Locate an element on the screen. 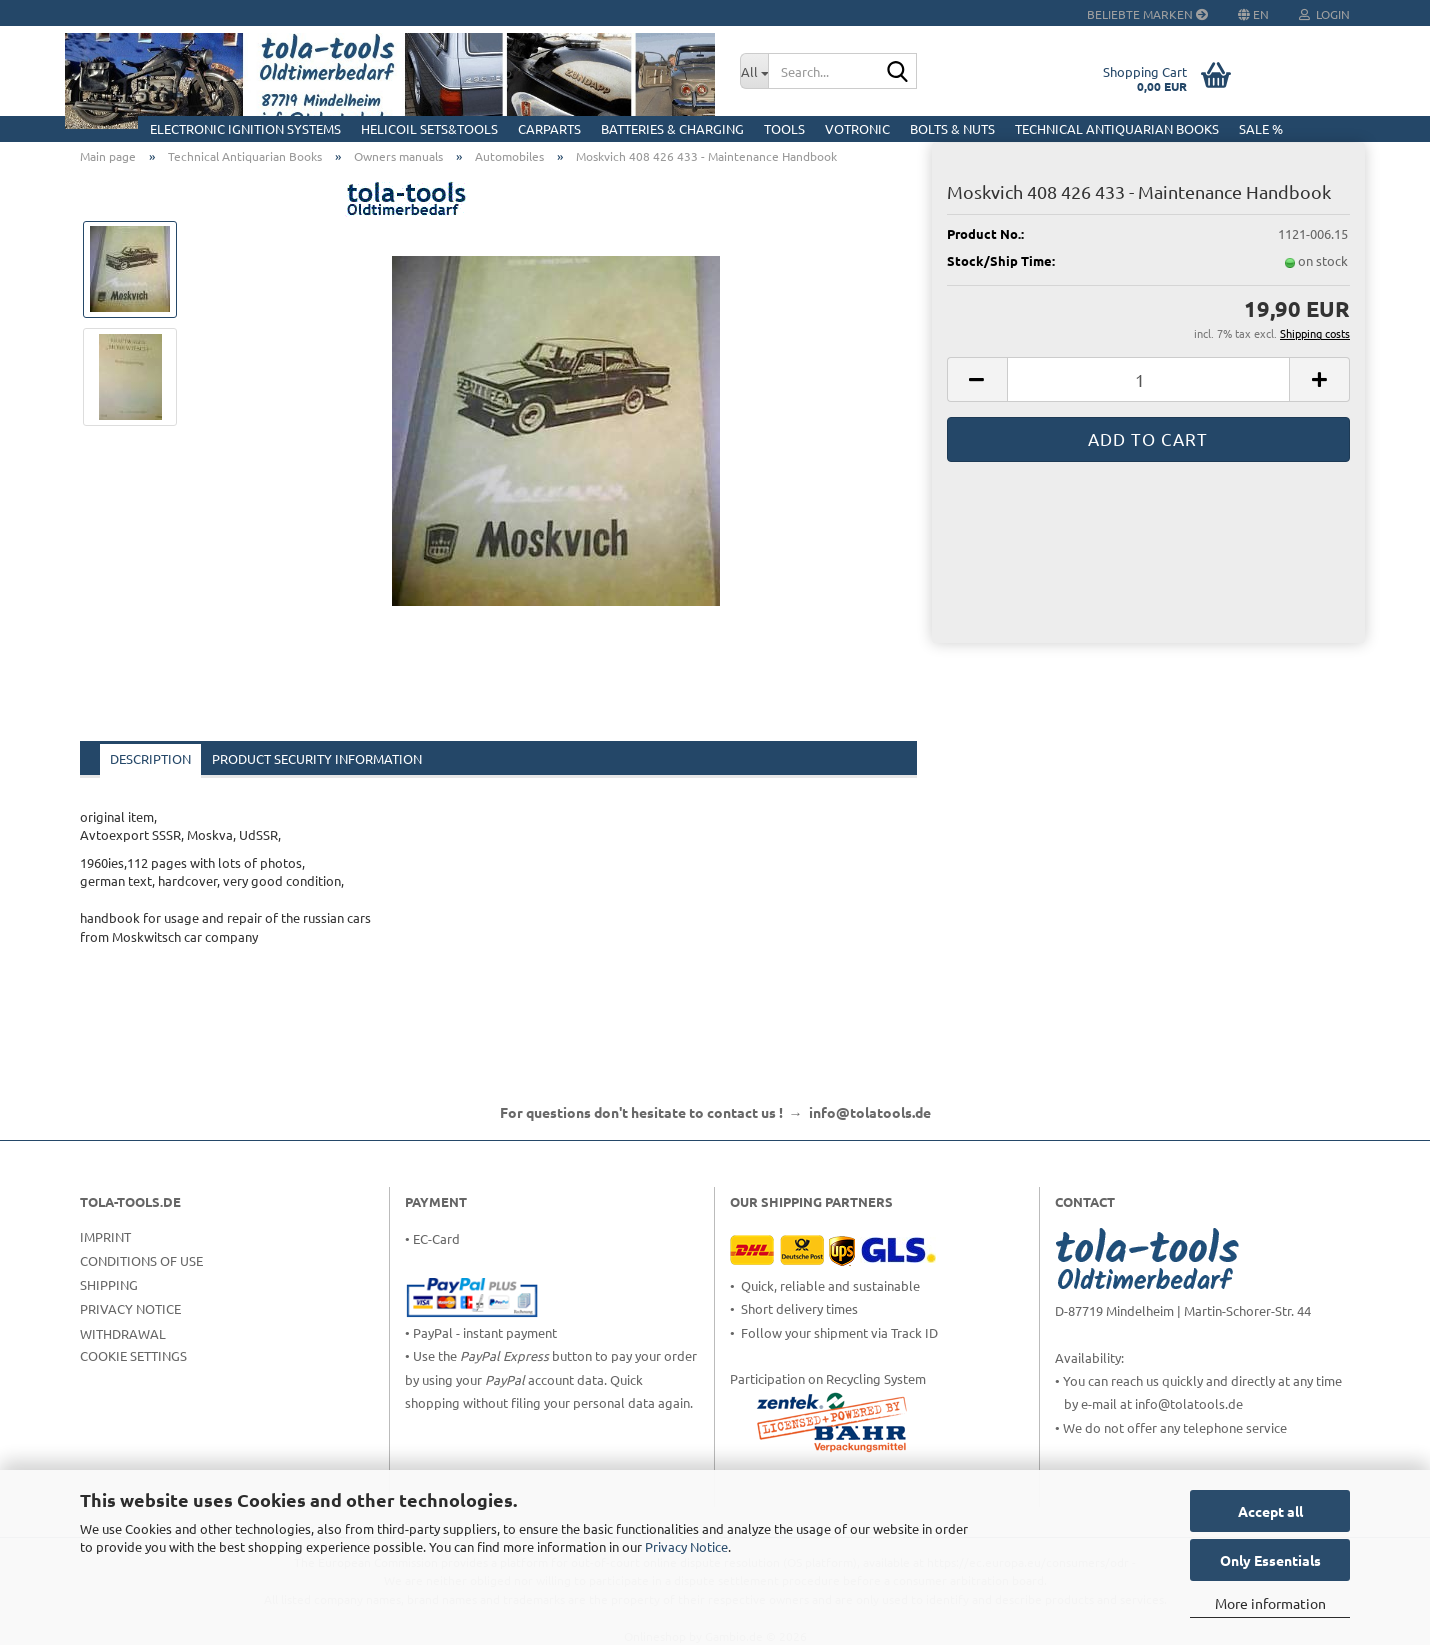  Beliebte Marken is located at coordinates (1147, 14).